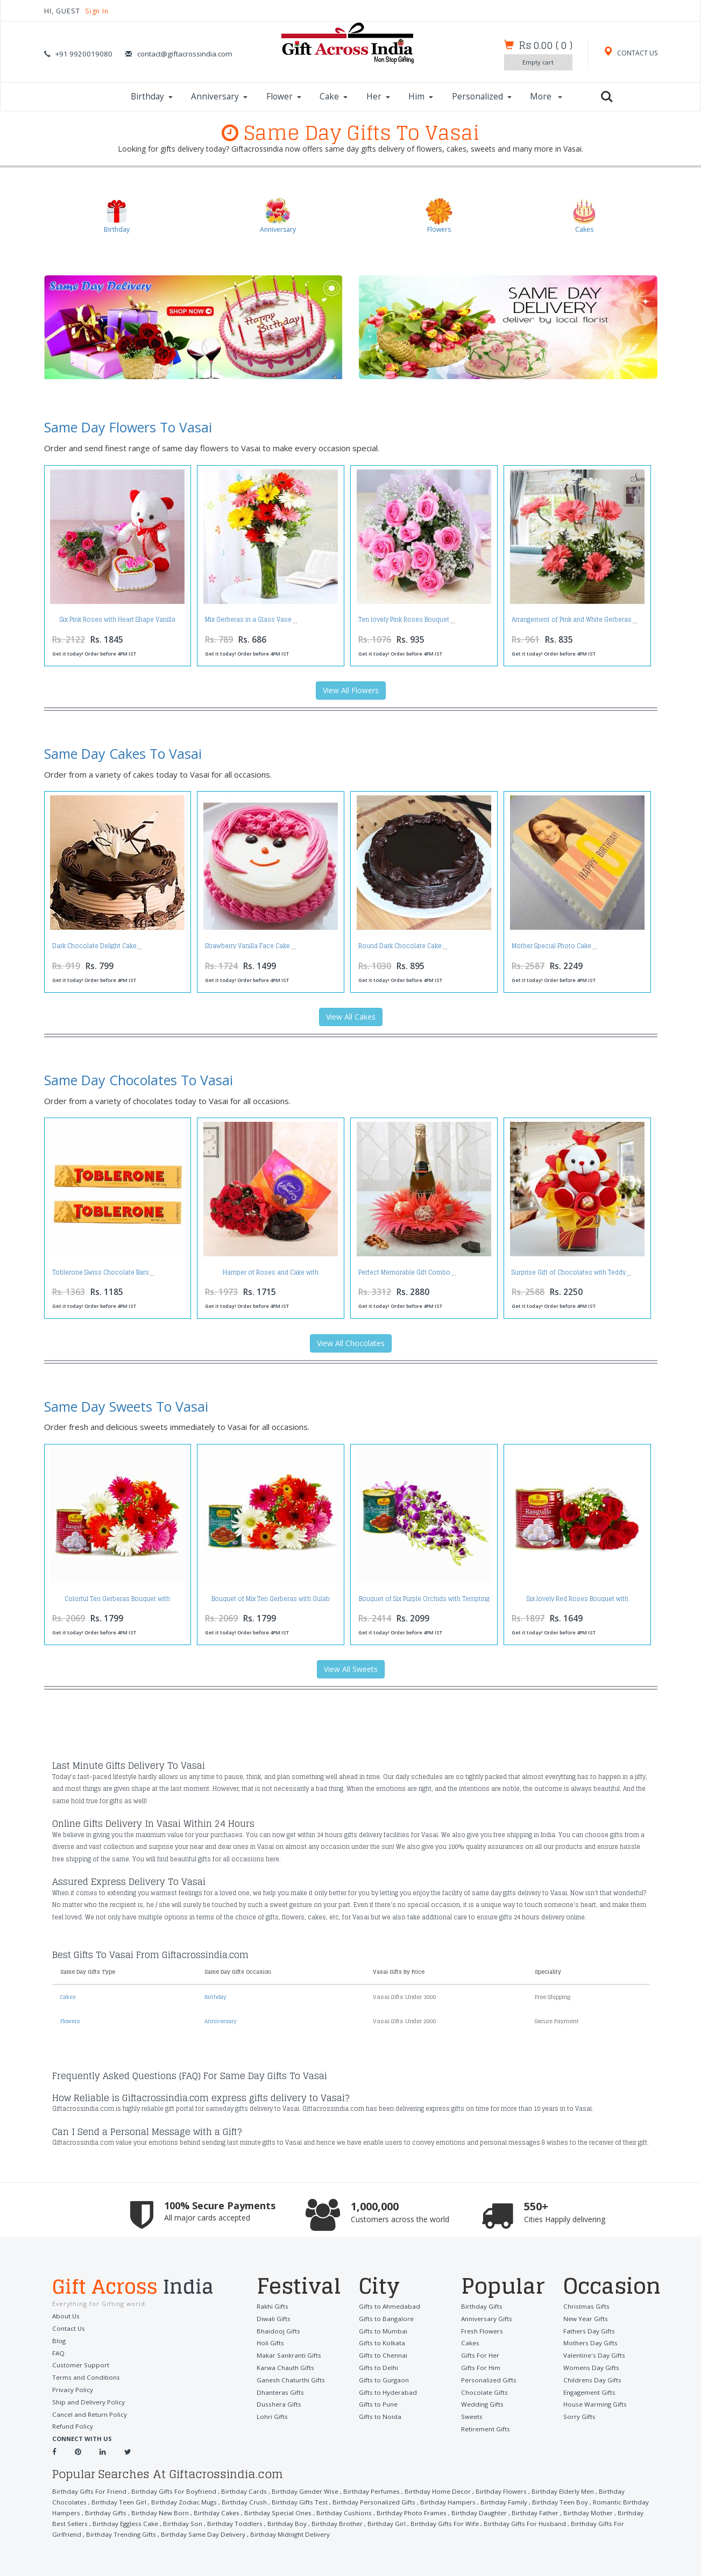 The image size is (701, 2576). What do you see at coordinates (485, 2426) in the screenshot?
I see `Retirement Gifts` at bounding box center [485, 2426].